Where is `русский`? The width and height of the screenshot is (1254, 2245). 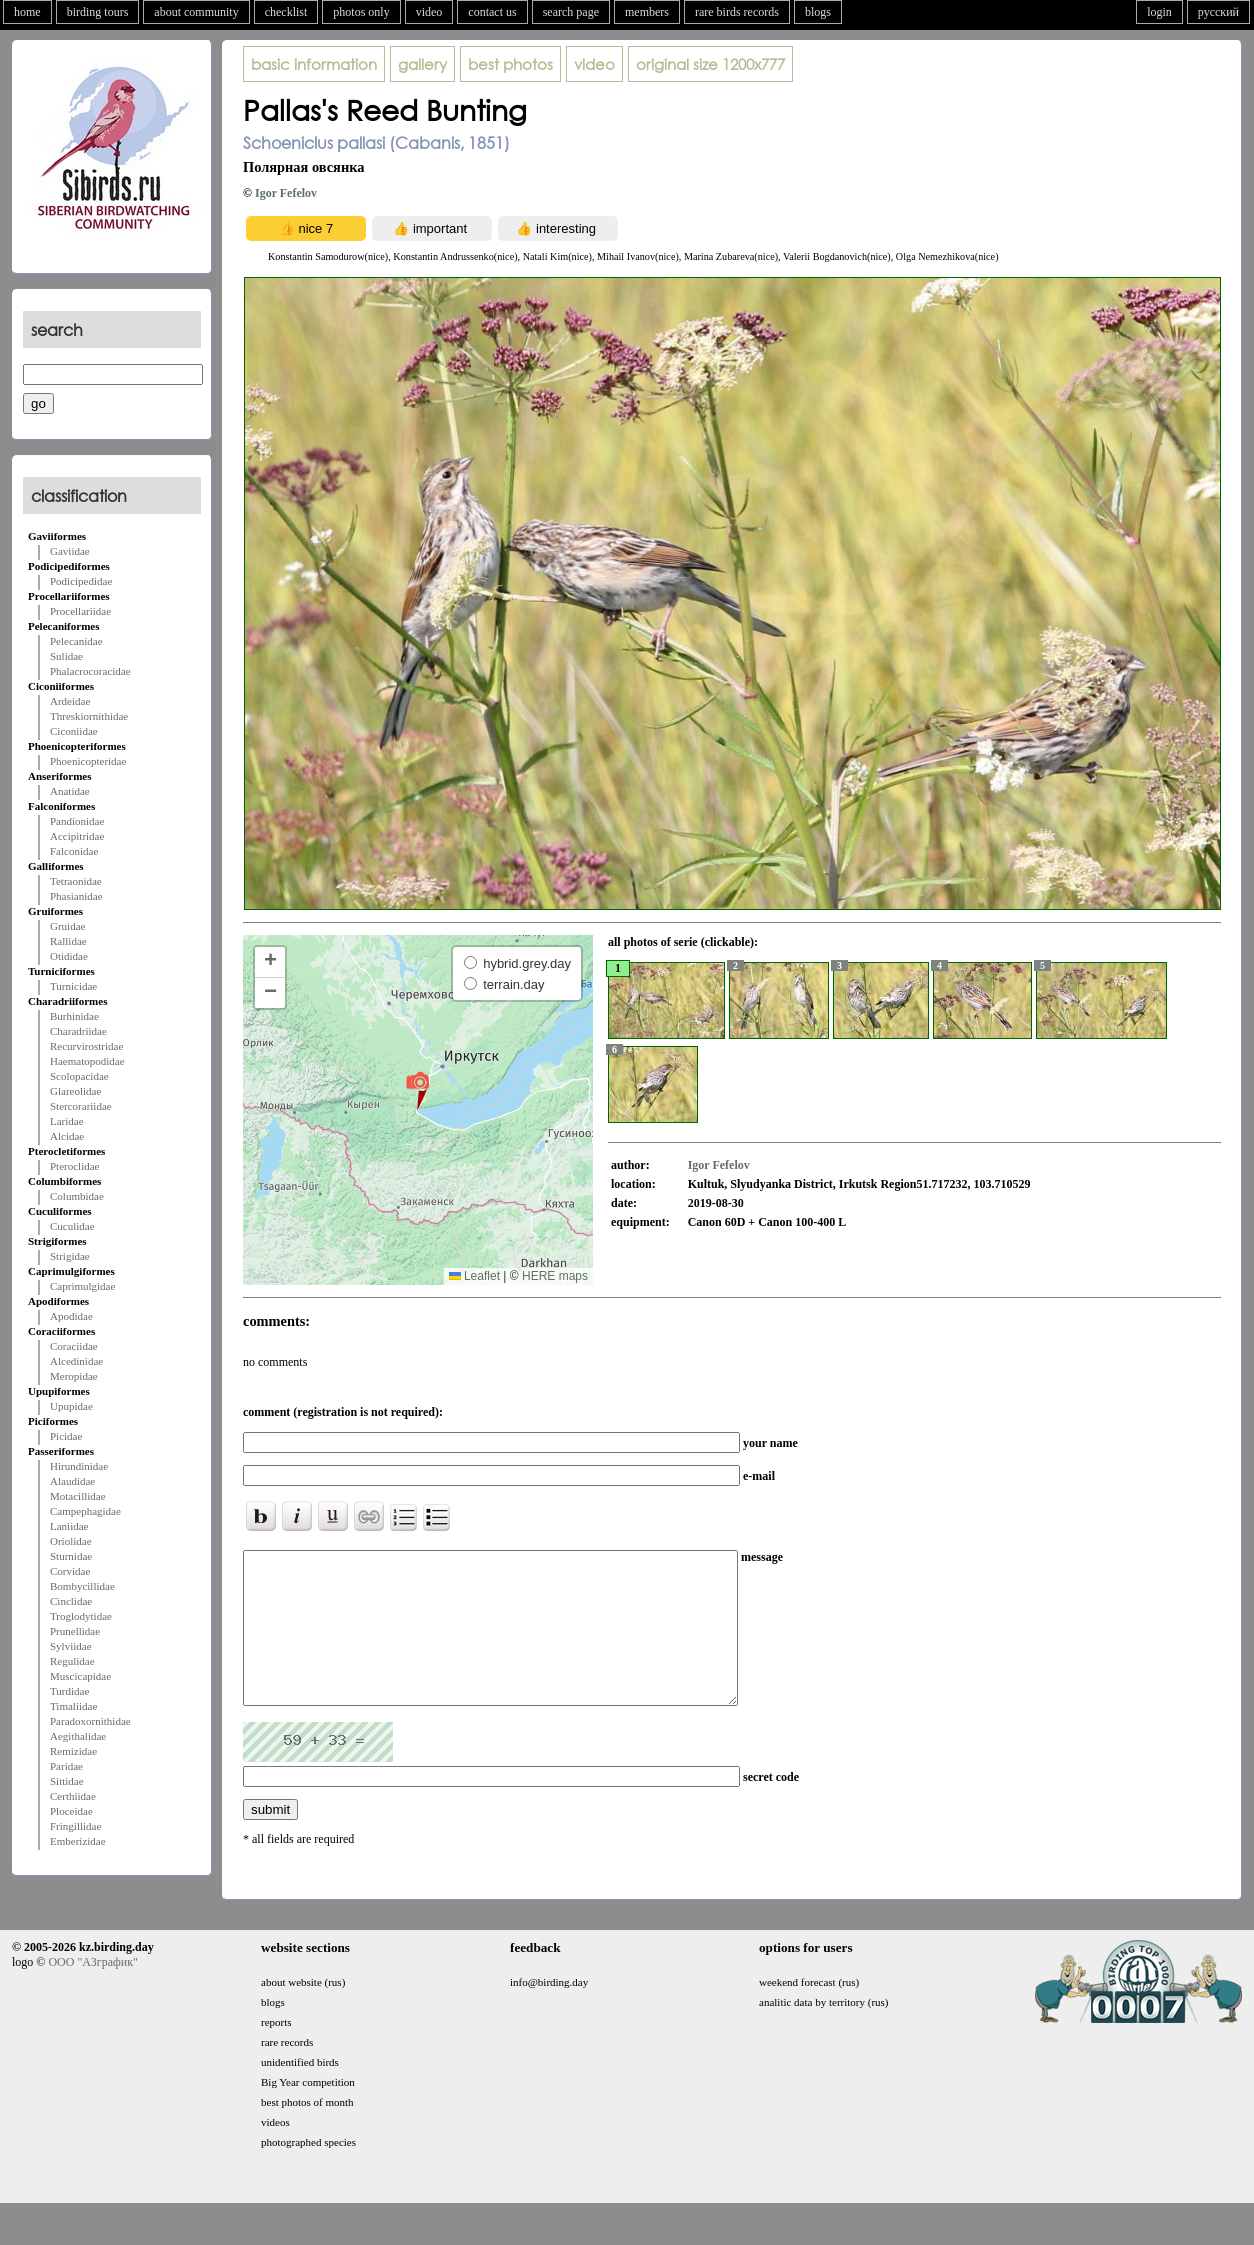 русский is located at coordinates (1218, 12).